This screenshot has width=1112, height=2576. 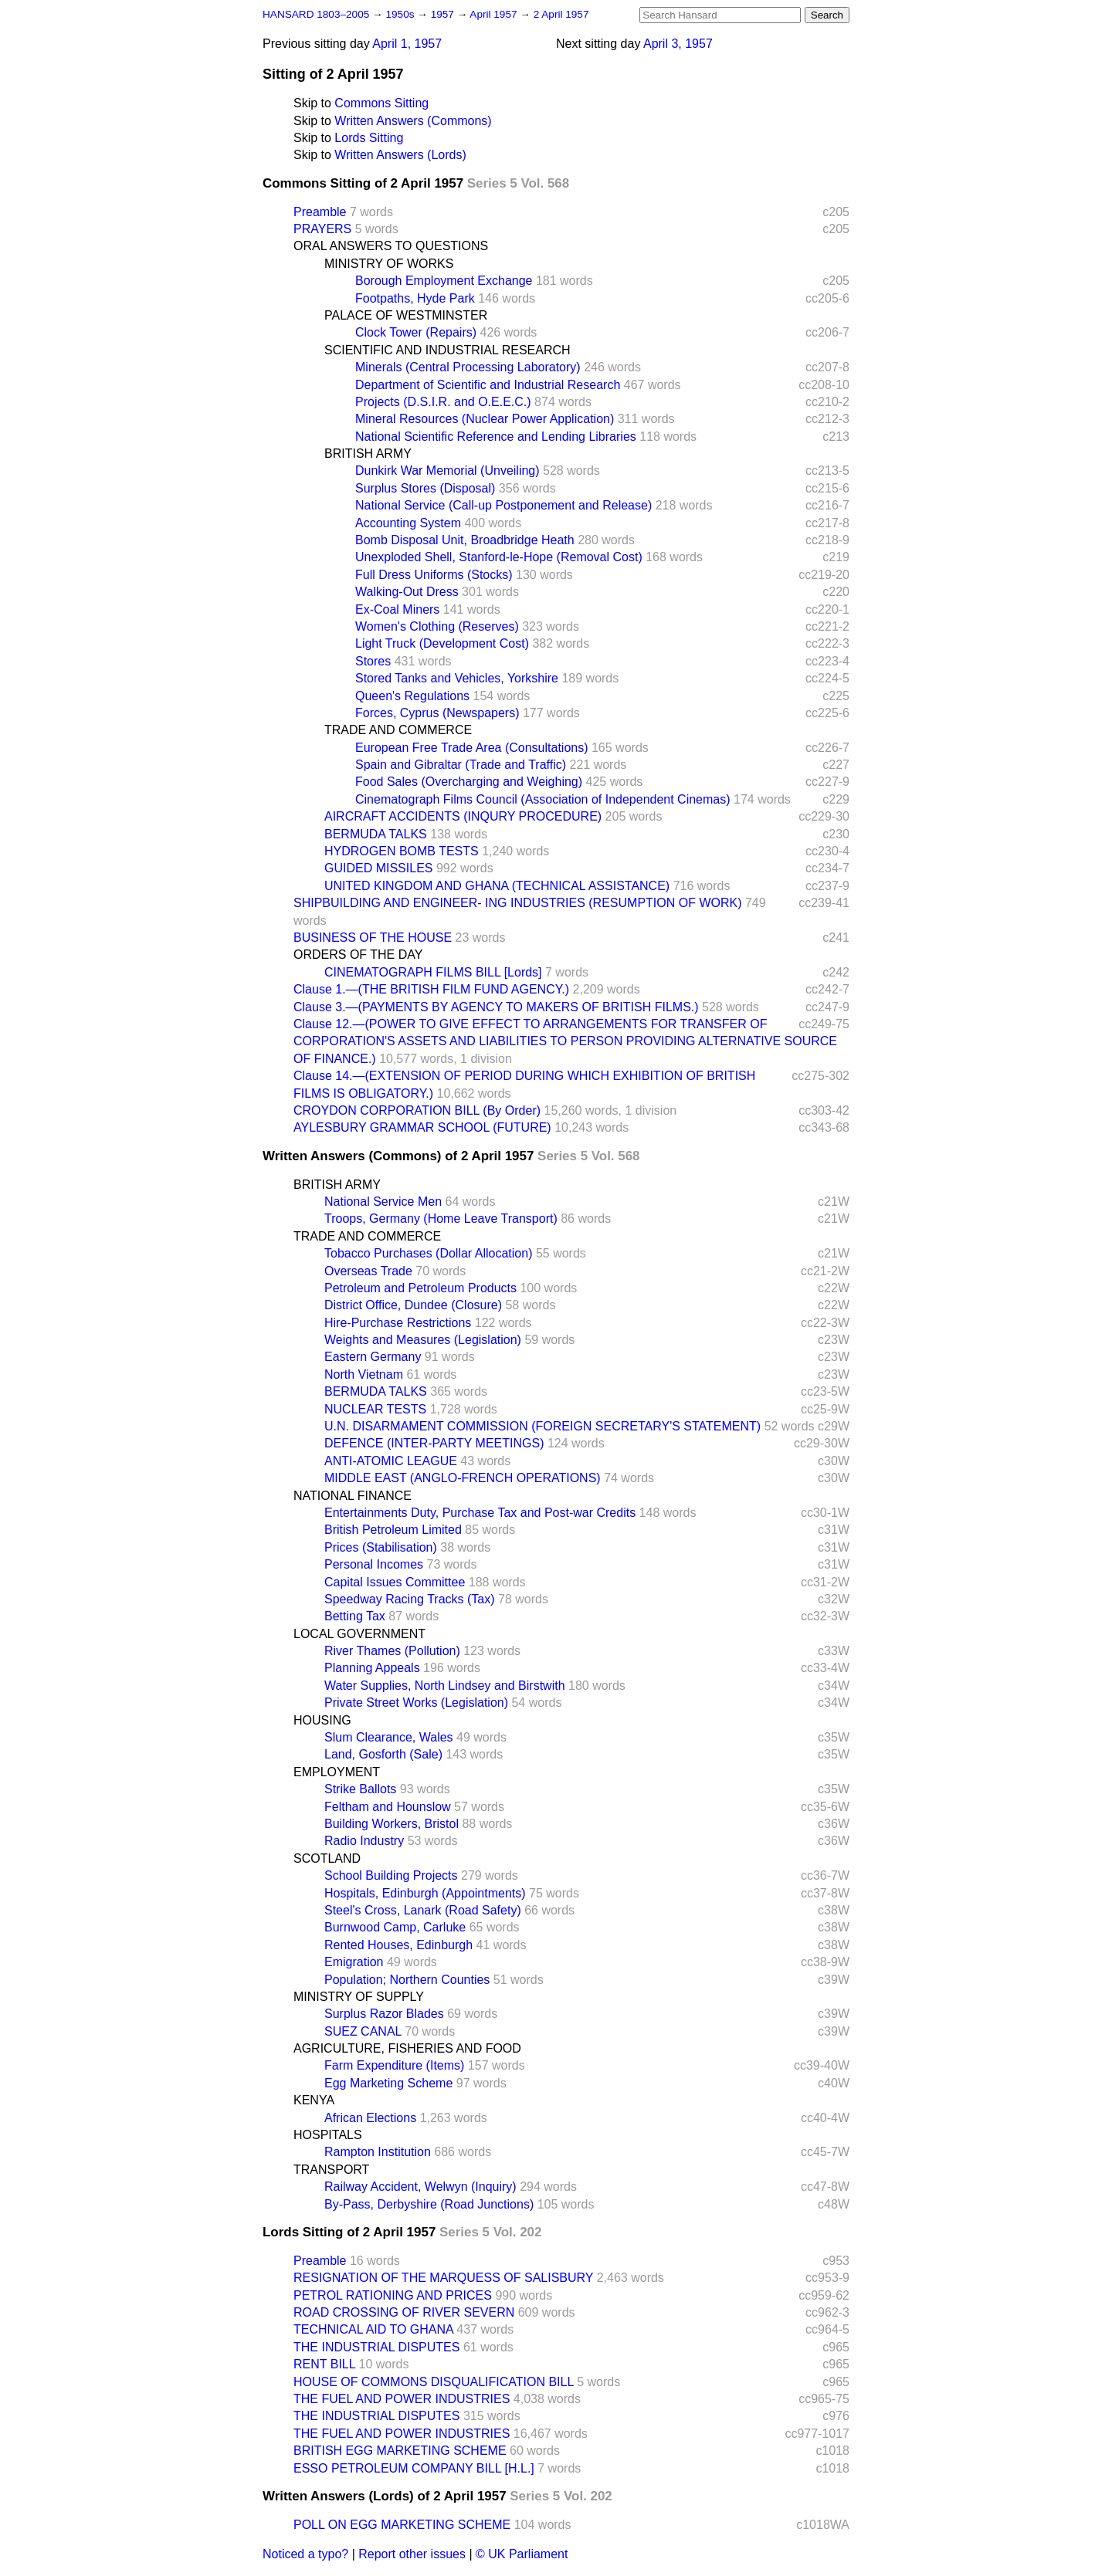 What do you see at coordinates (397, 1322) in the screenshot?
I see `Hire-Purchase Restrictions` at bounding box center [397, 1322].